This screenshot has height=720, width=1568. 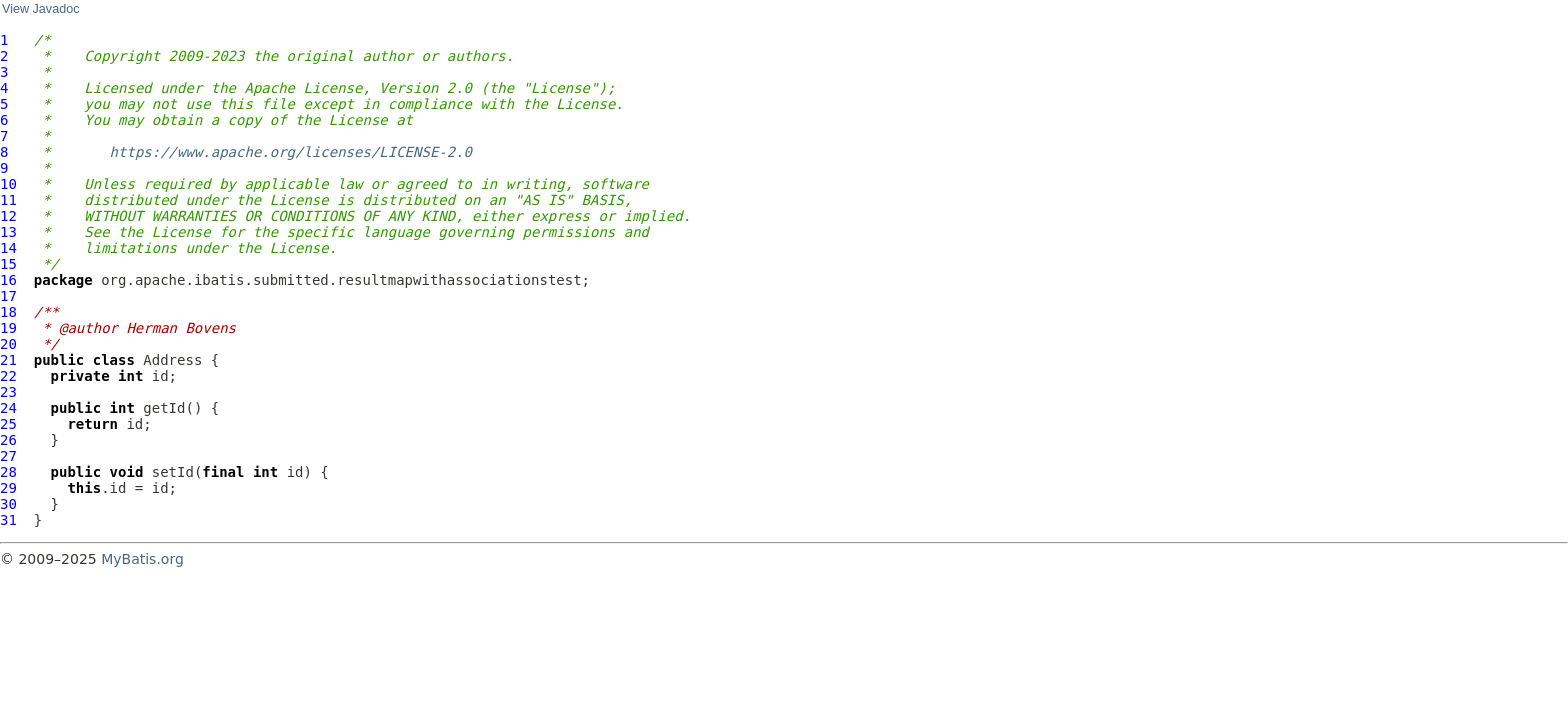 What do you see at coordinates (8, 200) in the screenshot?
I see `11` at bounding box center [8, 200].